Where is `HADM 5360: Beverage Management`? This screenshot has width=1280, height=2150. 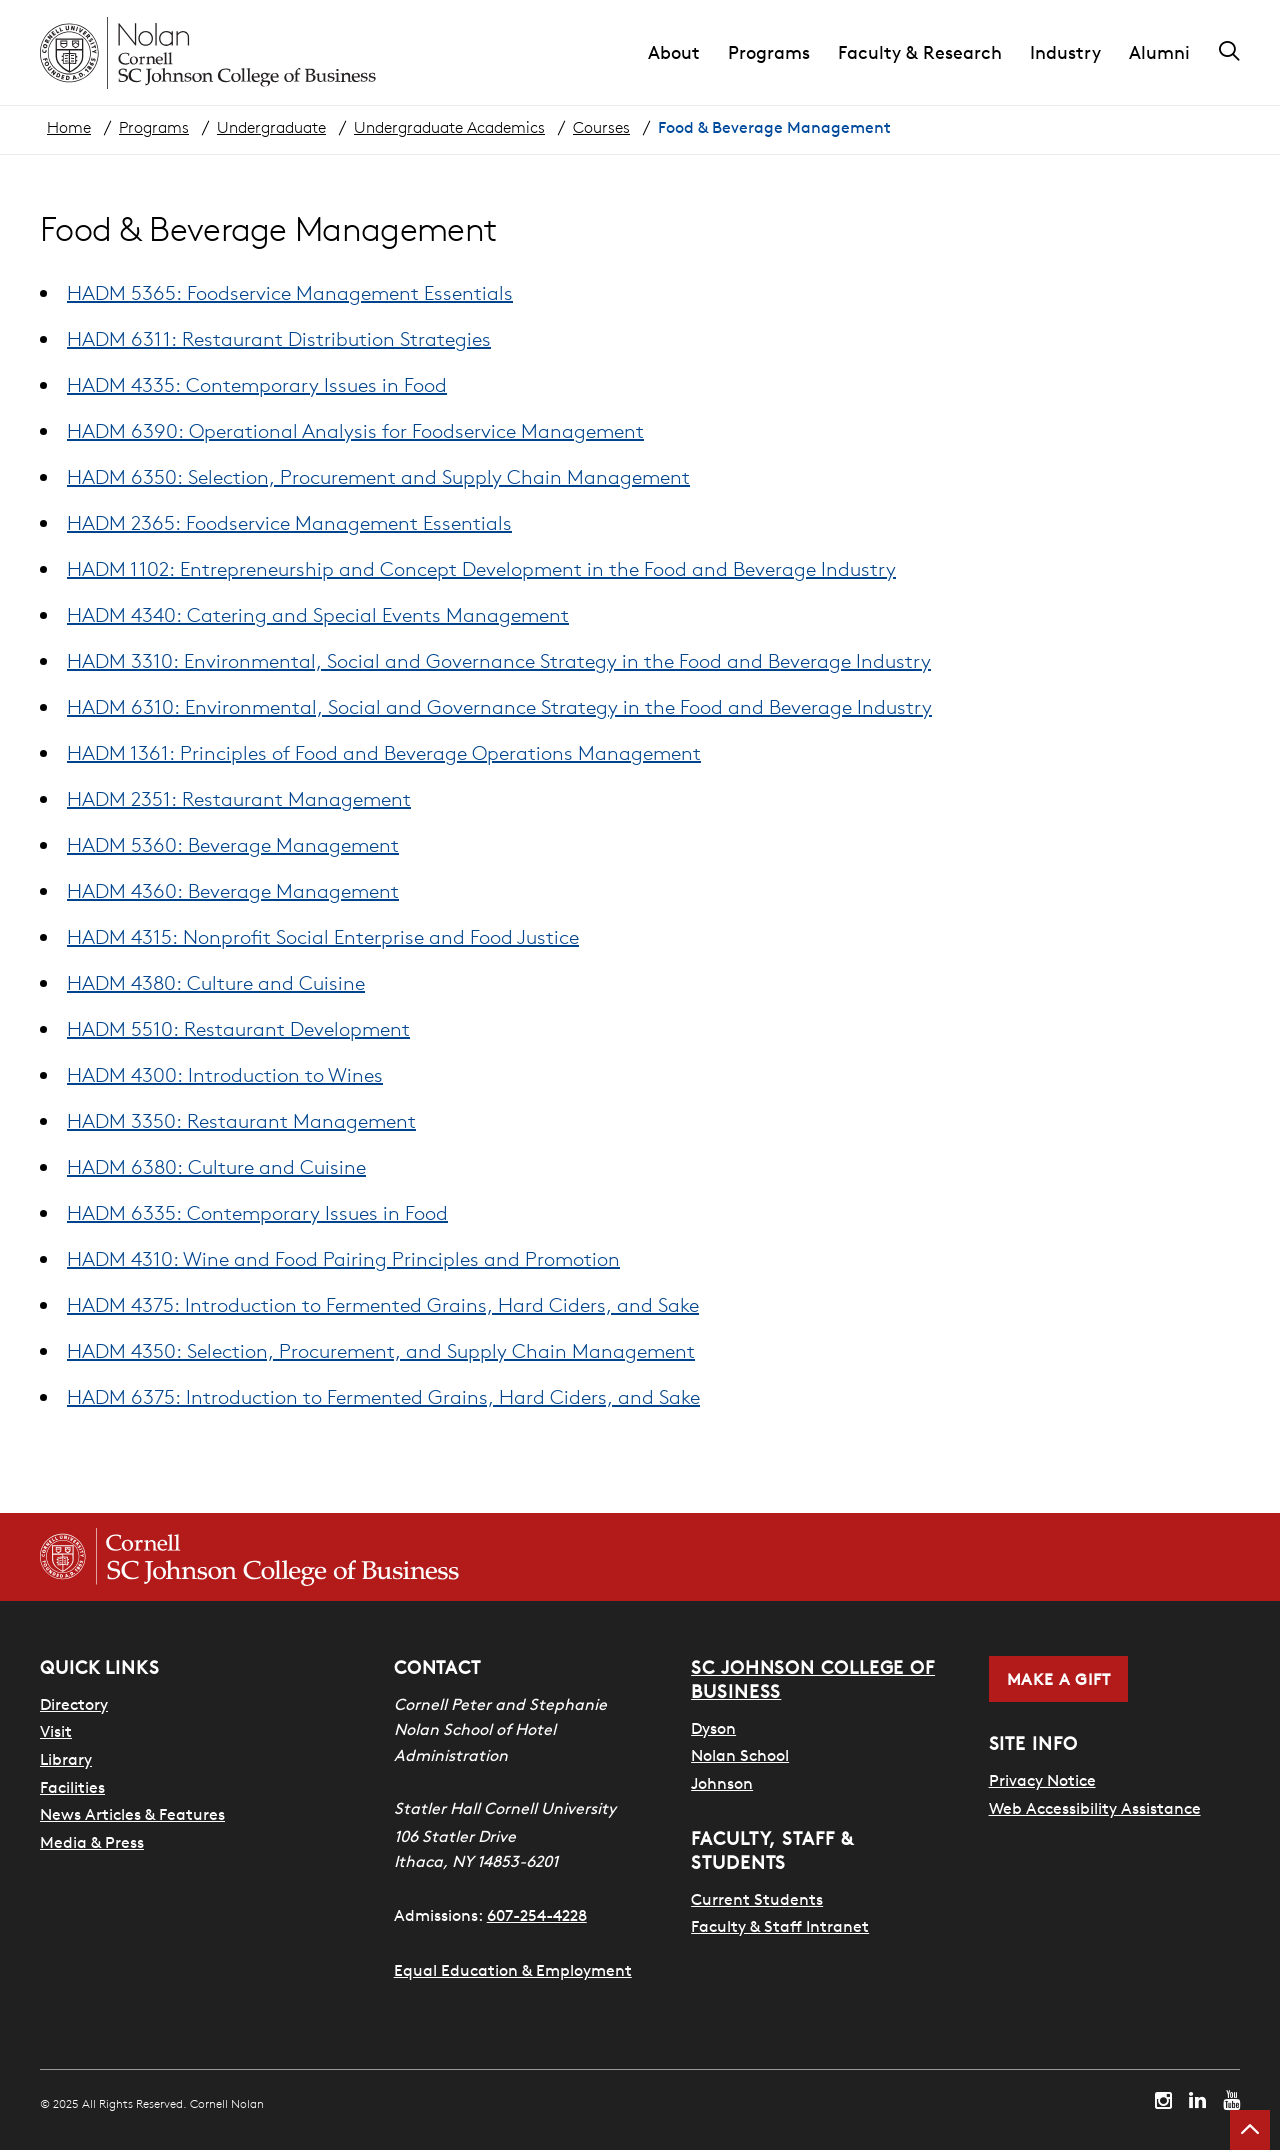 HADM 5360: Beverage Management is located at coordinates (233, 844).